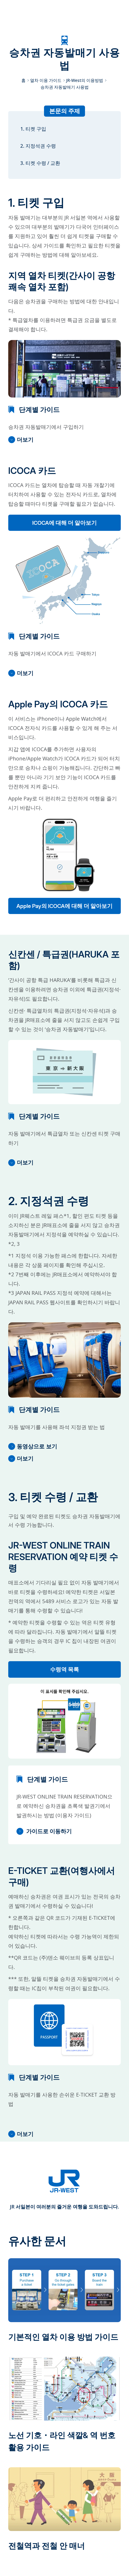 Image resolution: width=129 pixels, height=2576 pixels. Describe the element at coordinates (25, 439) in the screenshot. I see `더보기` at that location.